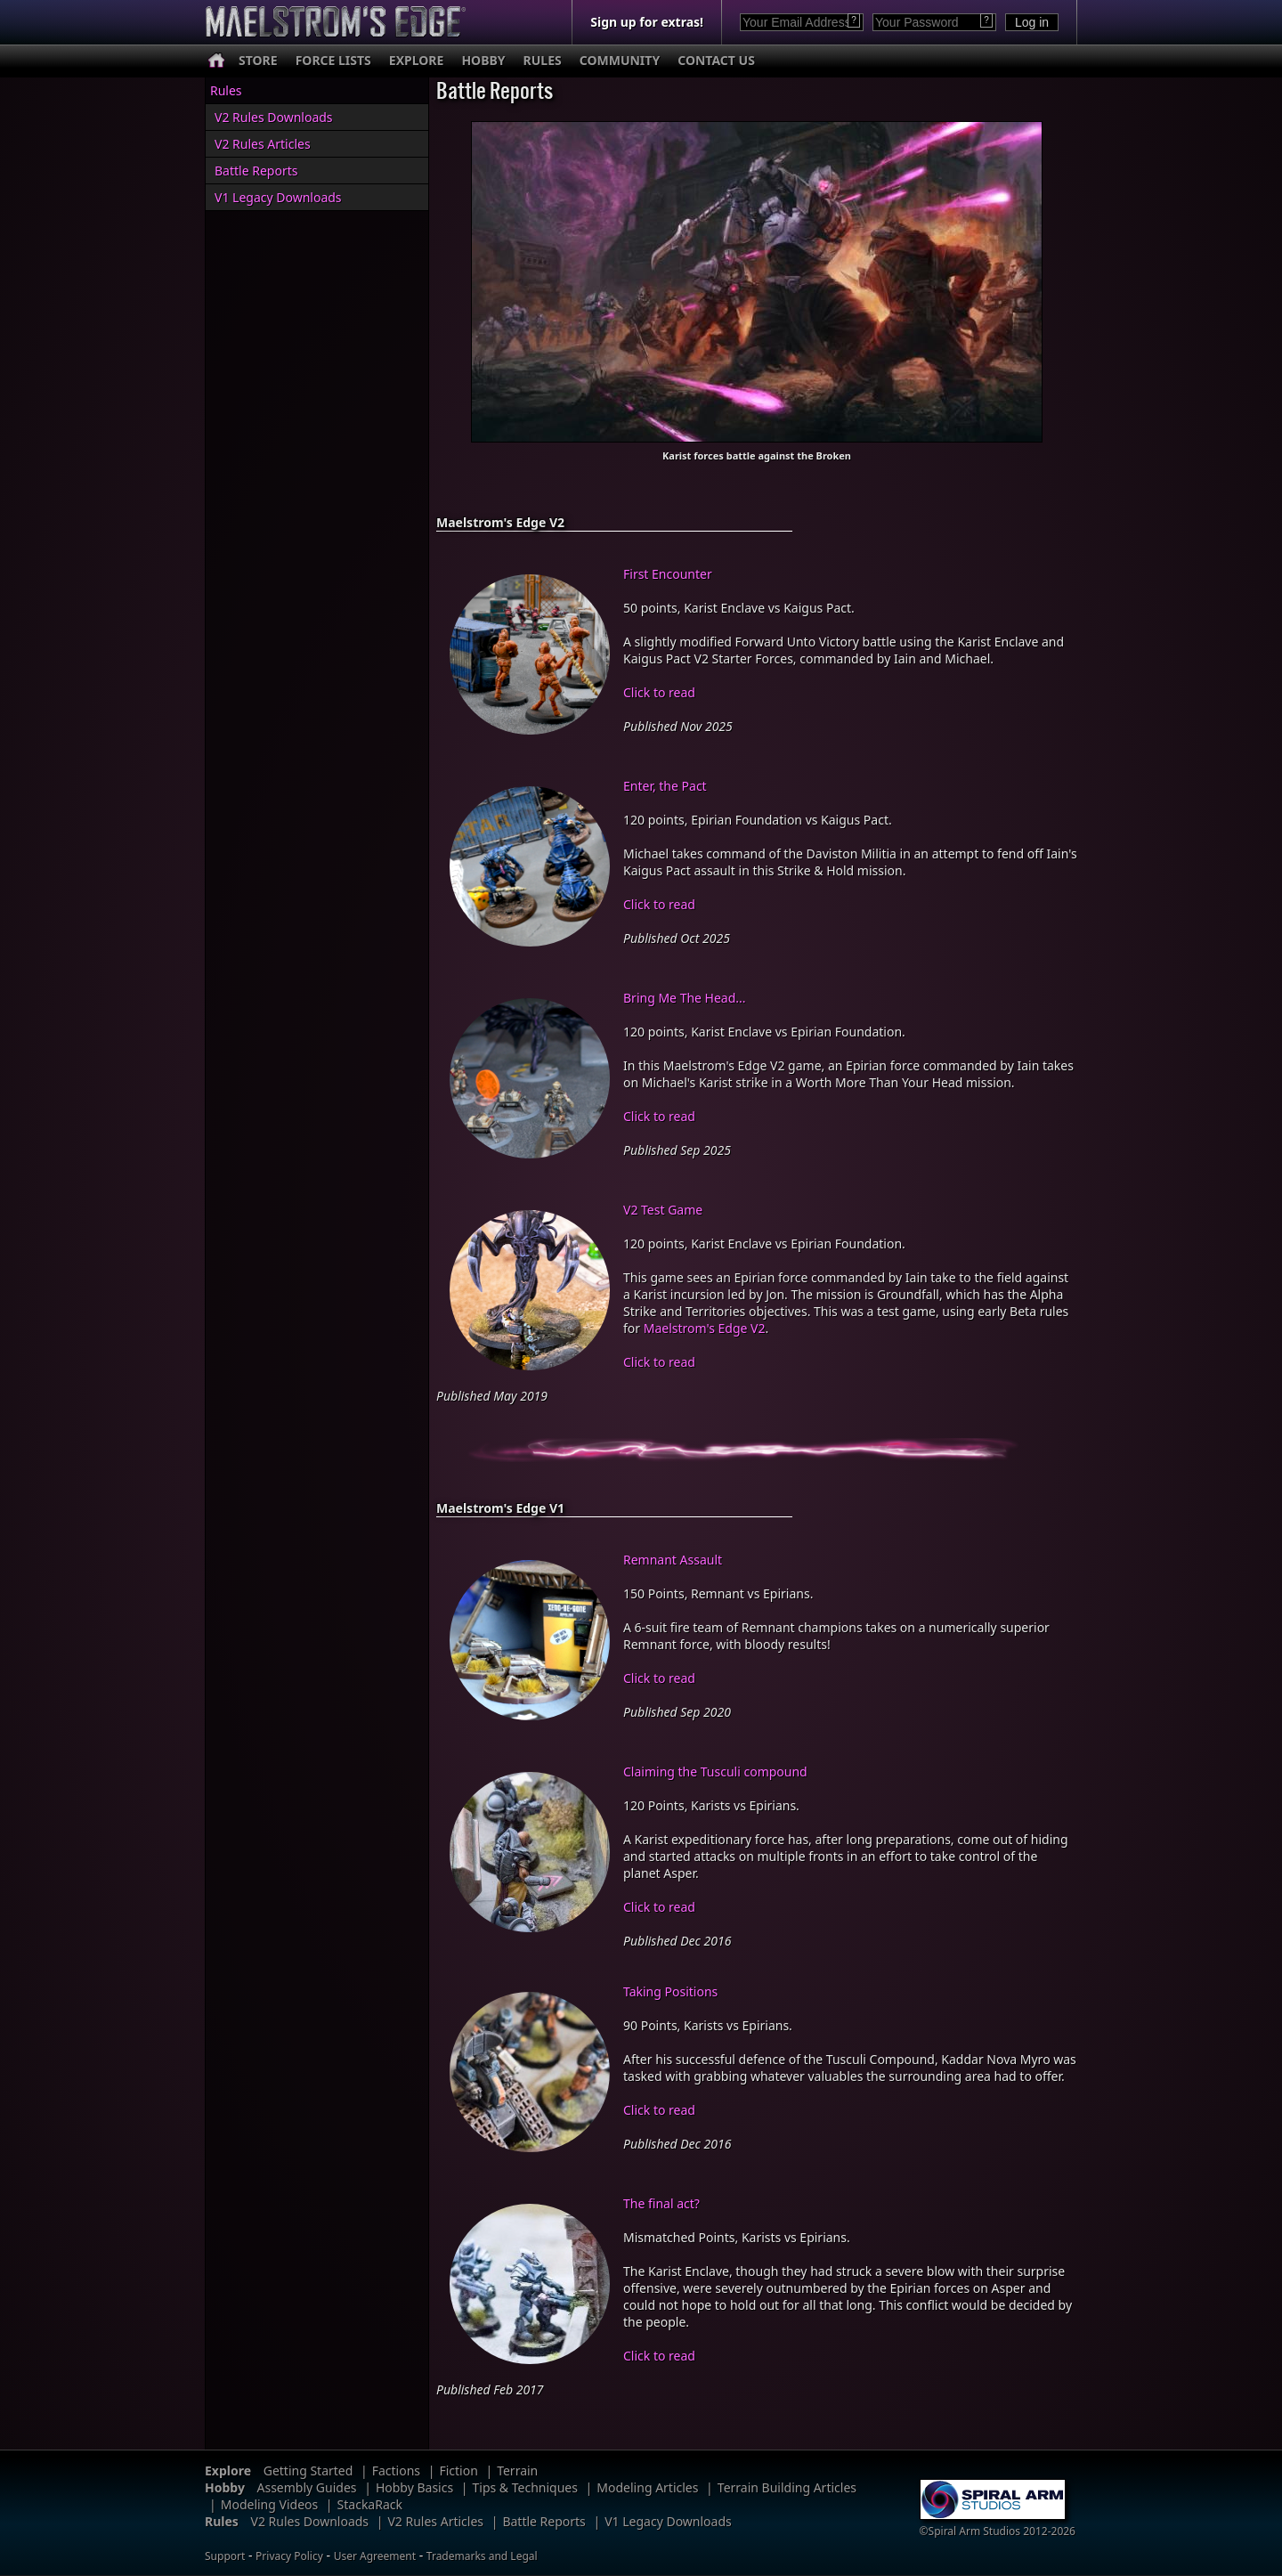 The height and width of the screenshot is (2576, 1282). Describe the element at coordinates (647, 2487) in the screenshot. I see `Modeling Articles` at that location.